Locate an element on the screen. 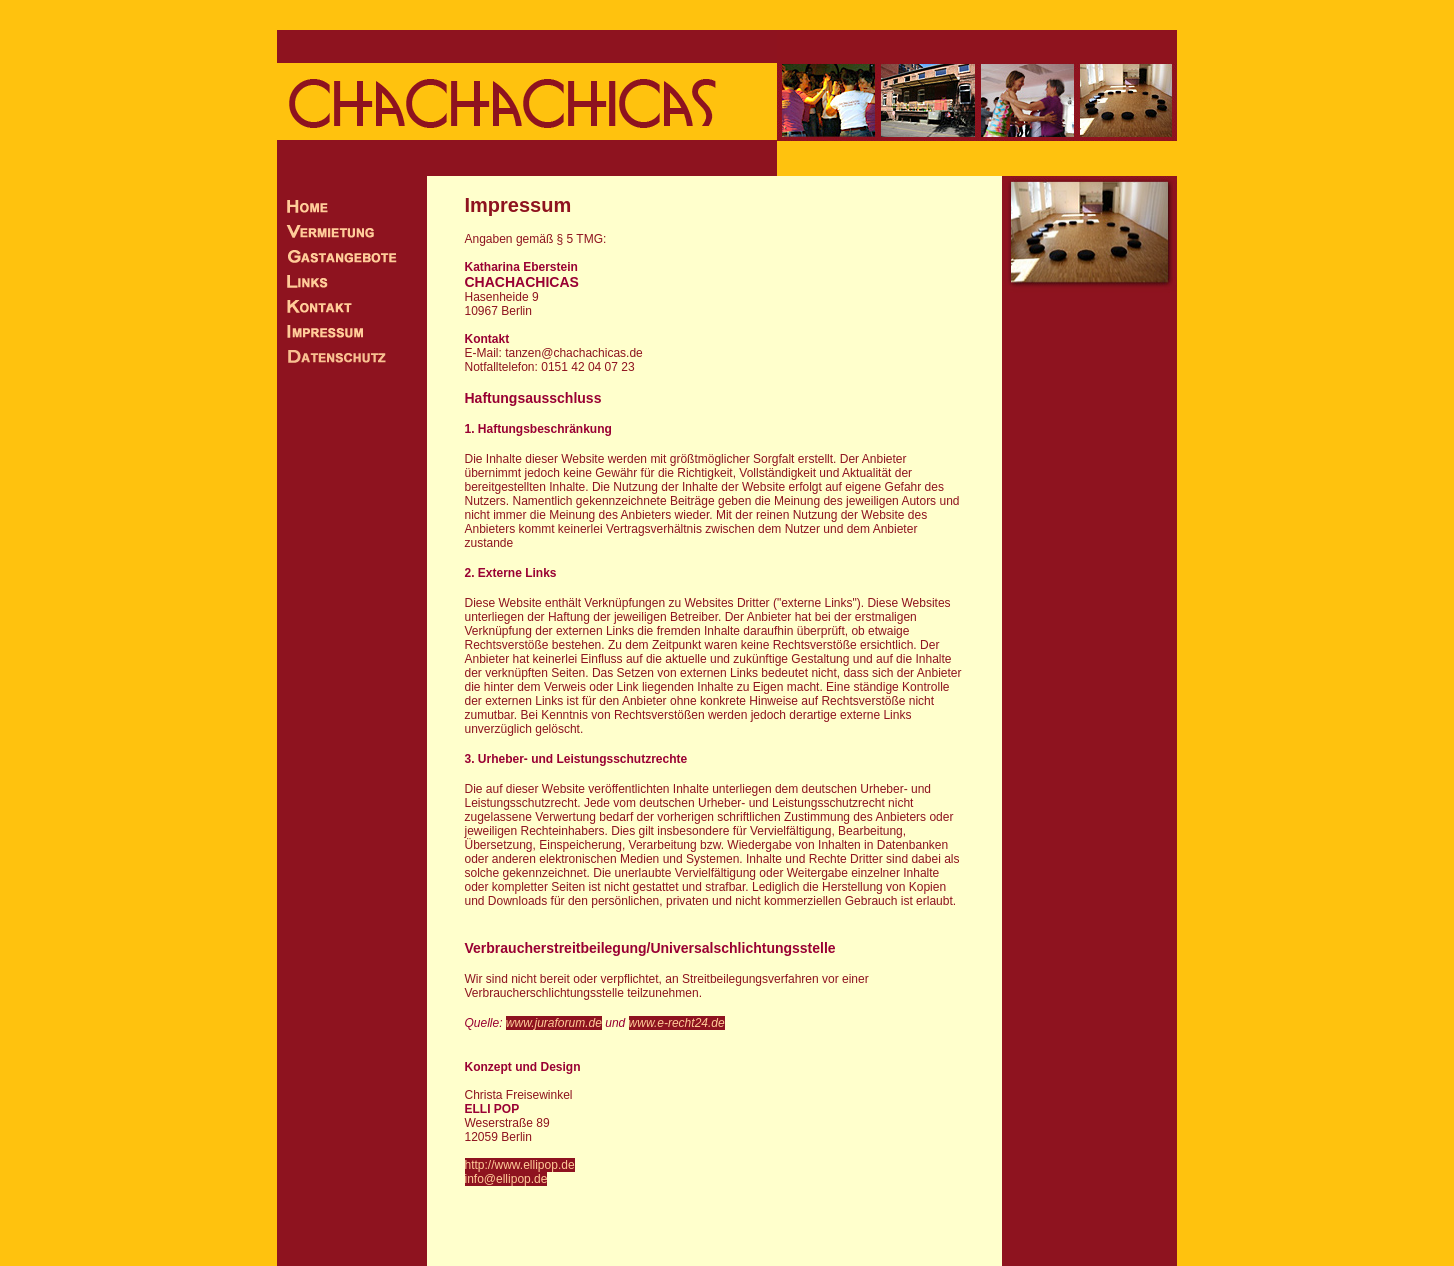  http://www.ellipop.de is located at coordinates (520, 1165).